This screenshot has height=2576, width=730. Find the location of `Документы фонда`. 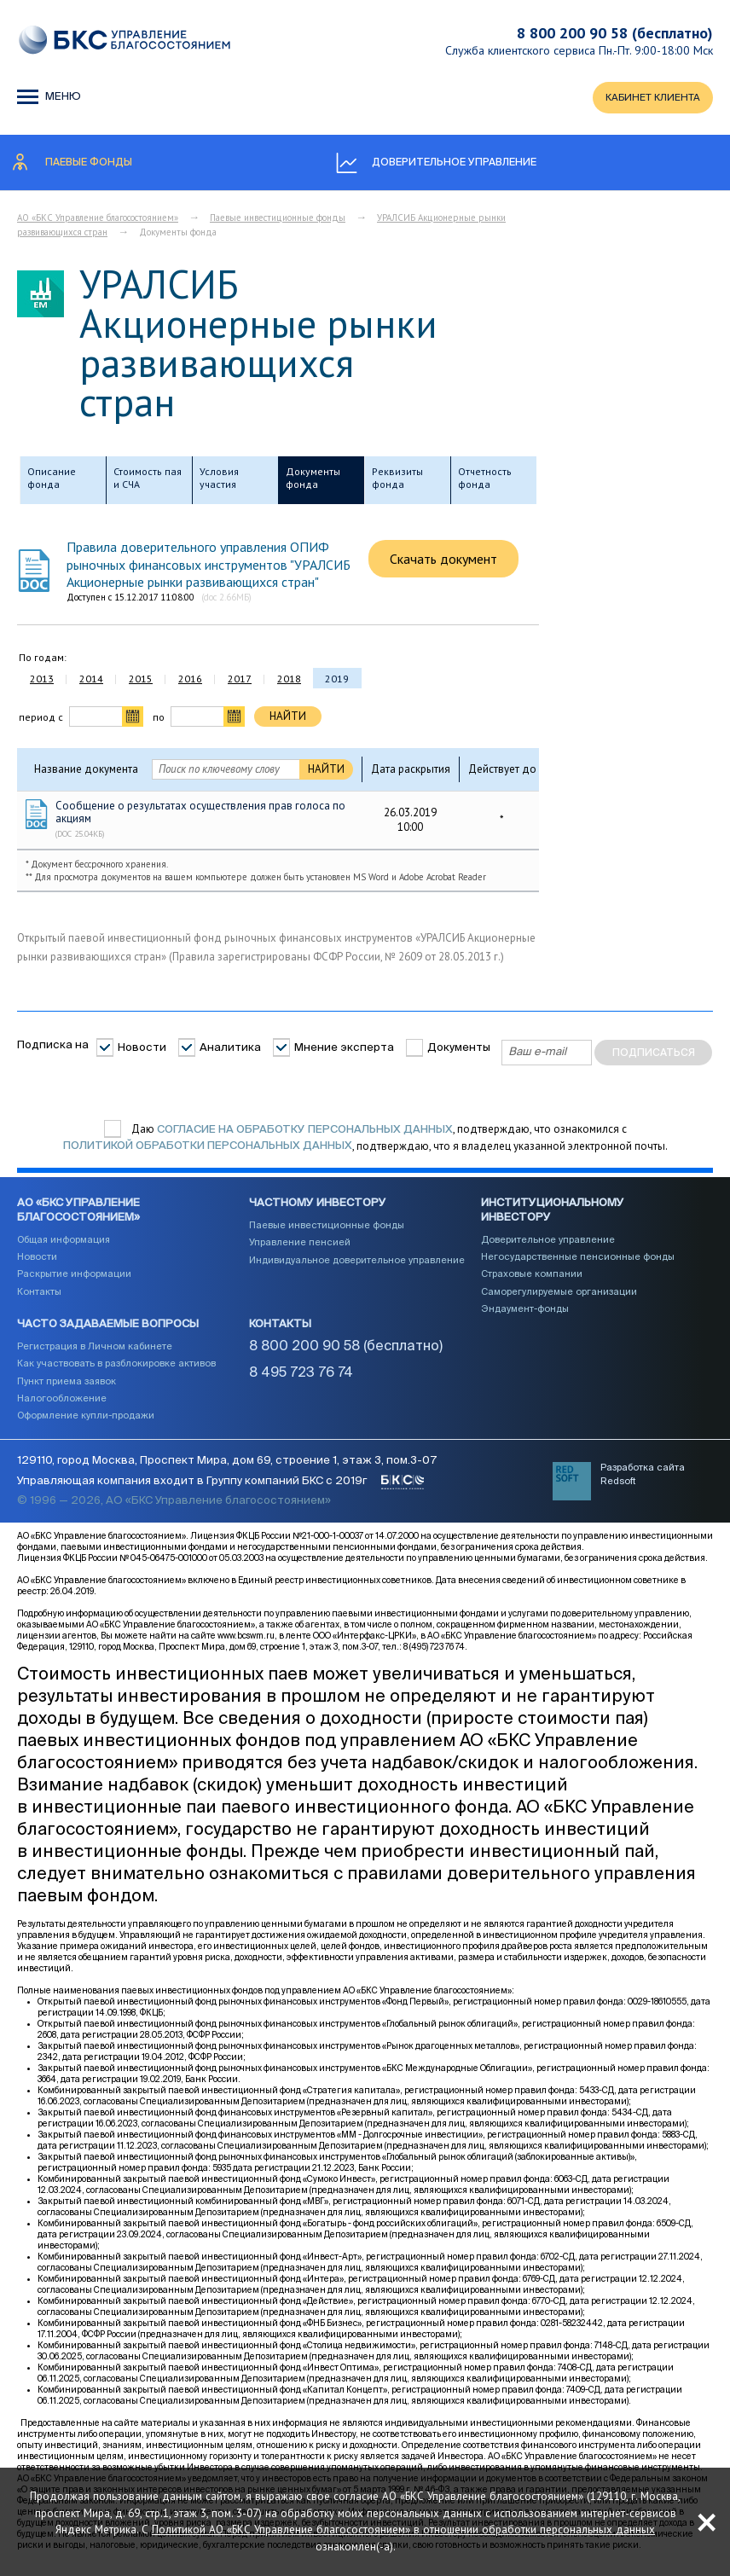

Документы фонда is located at coordinates (313, 480).